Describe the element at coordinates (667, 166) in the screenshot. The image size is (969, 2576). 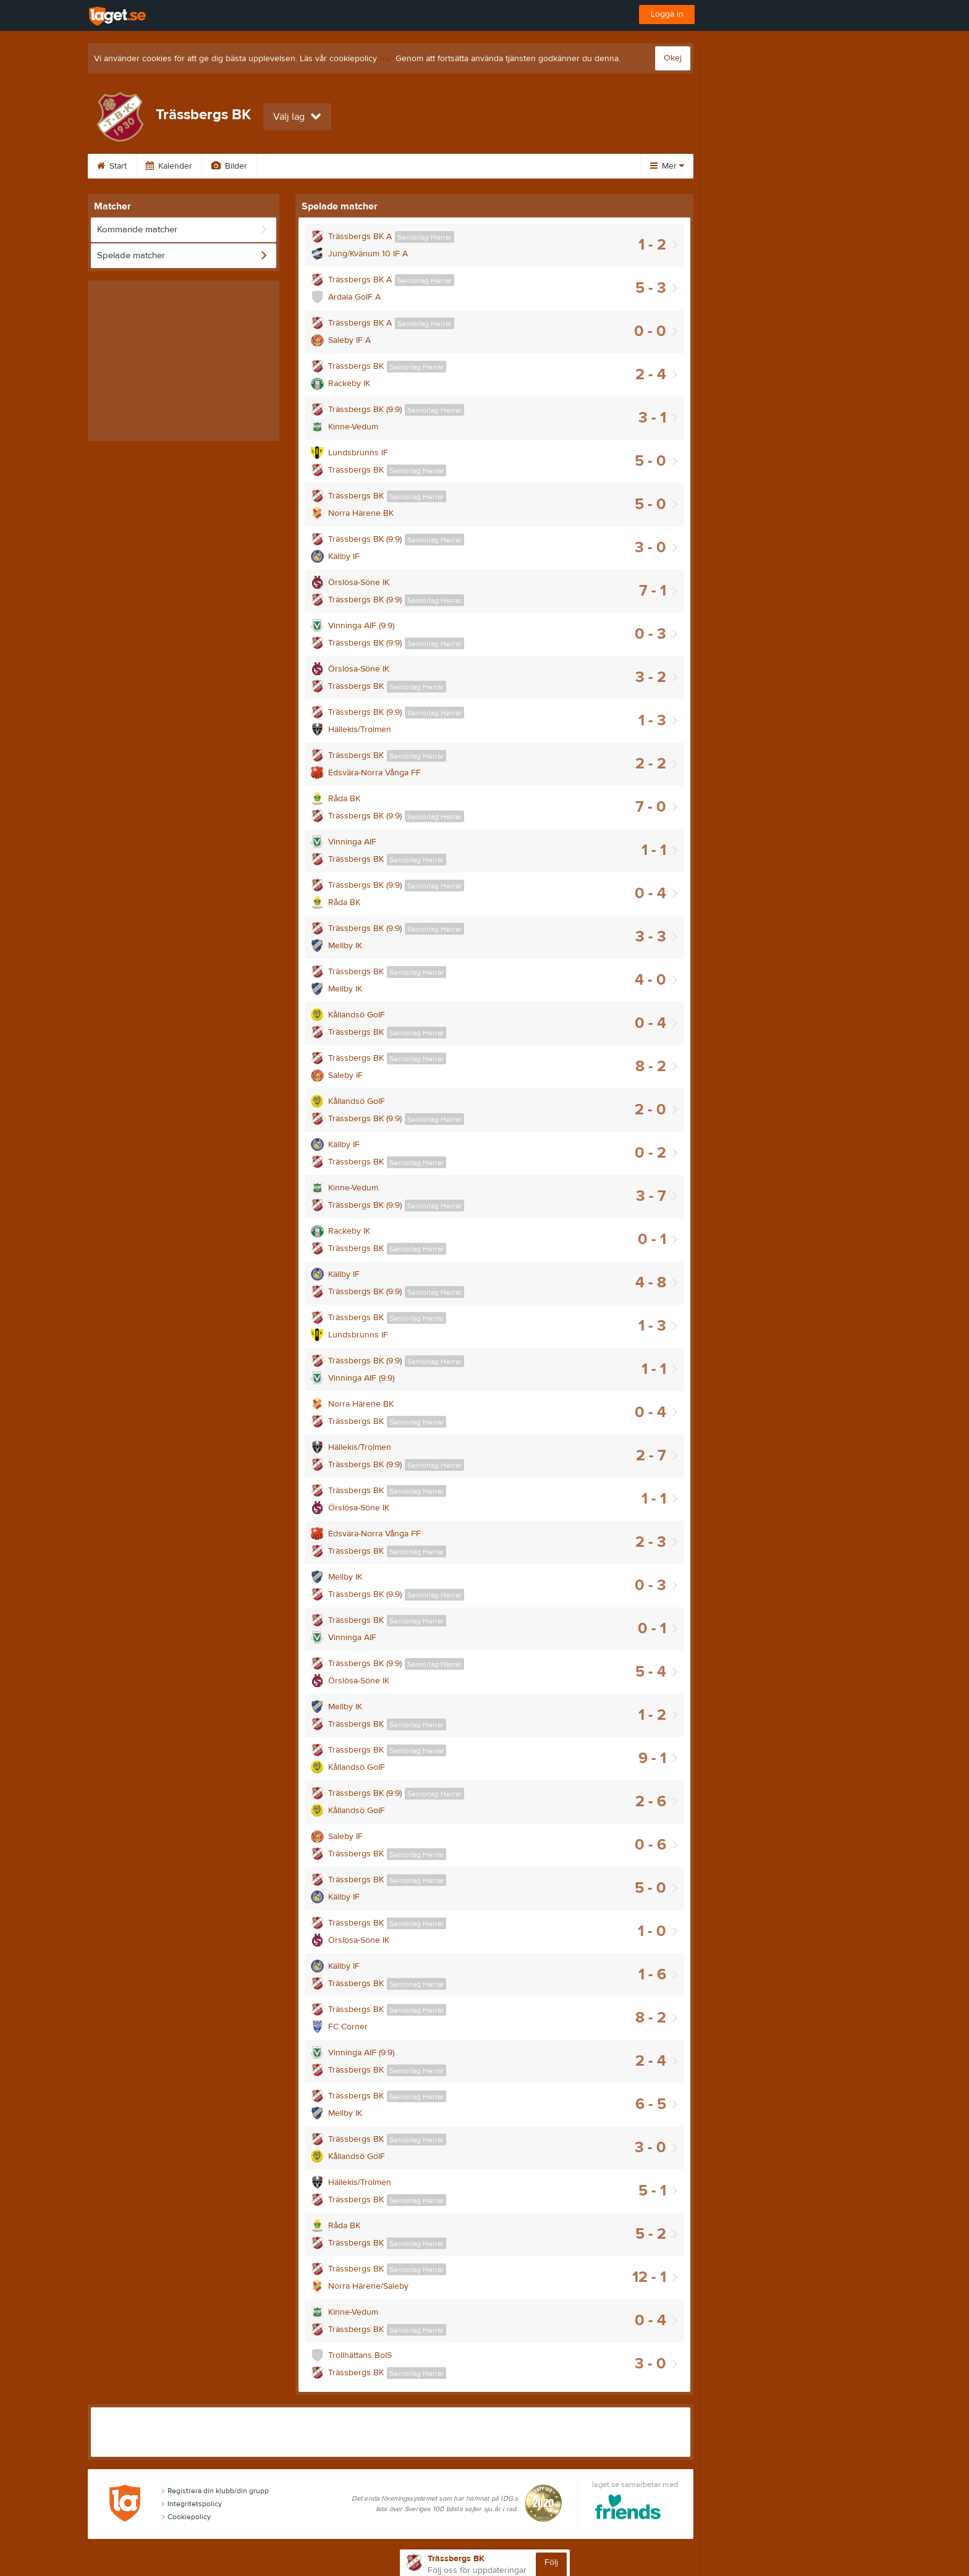
I see `Mer` at that location.